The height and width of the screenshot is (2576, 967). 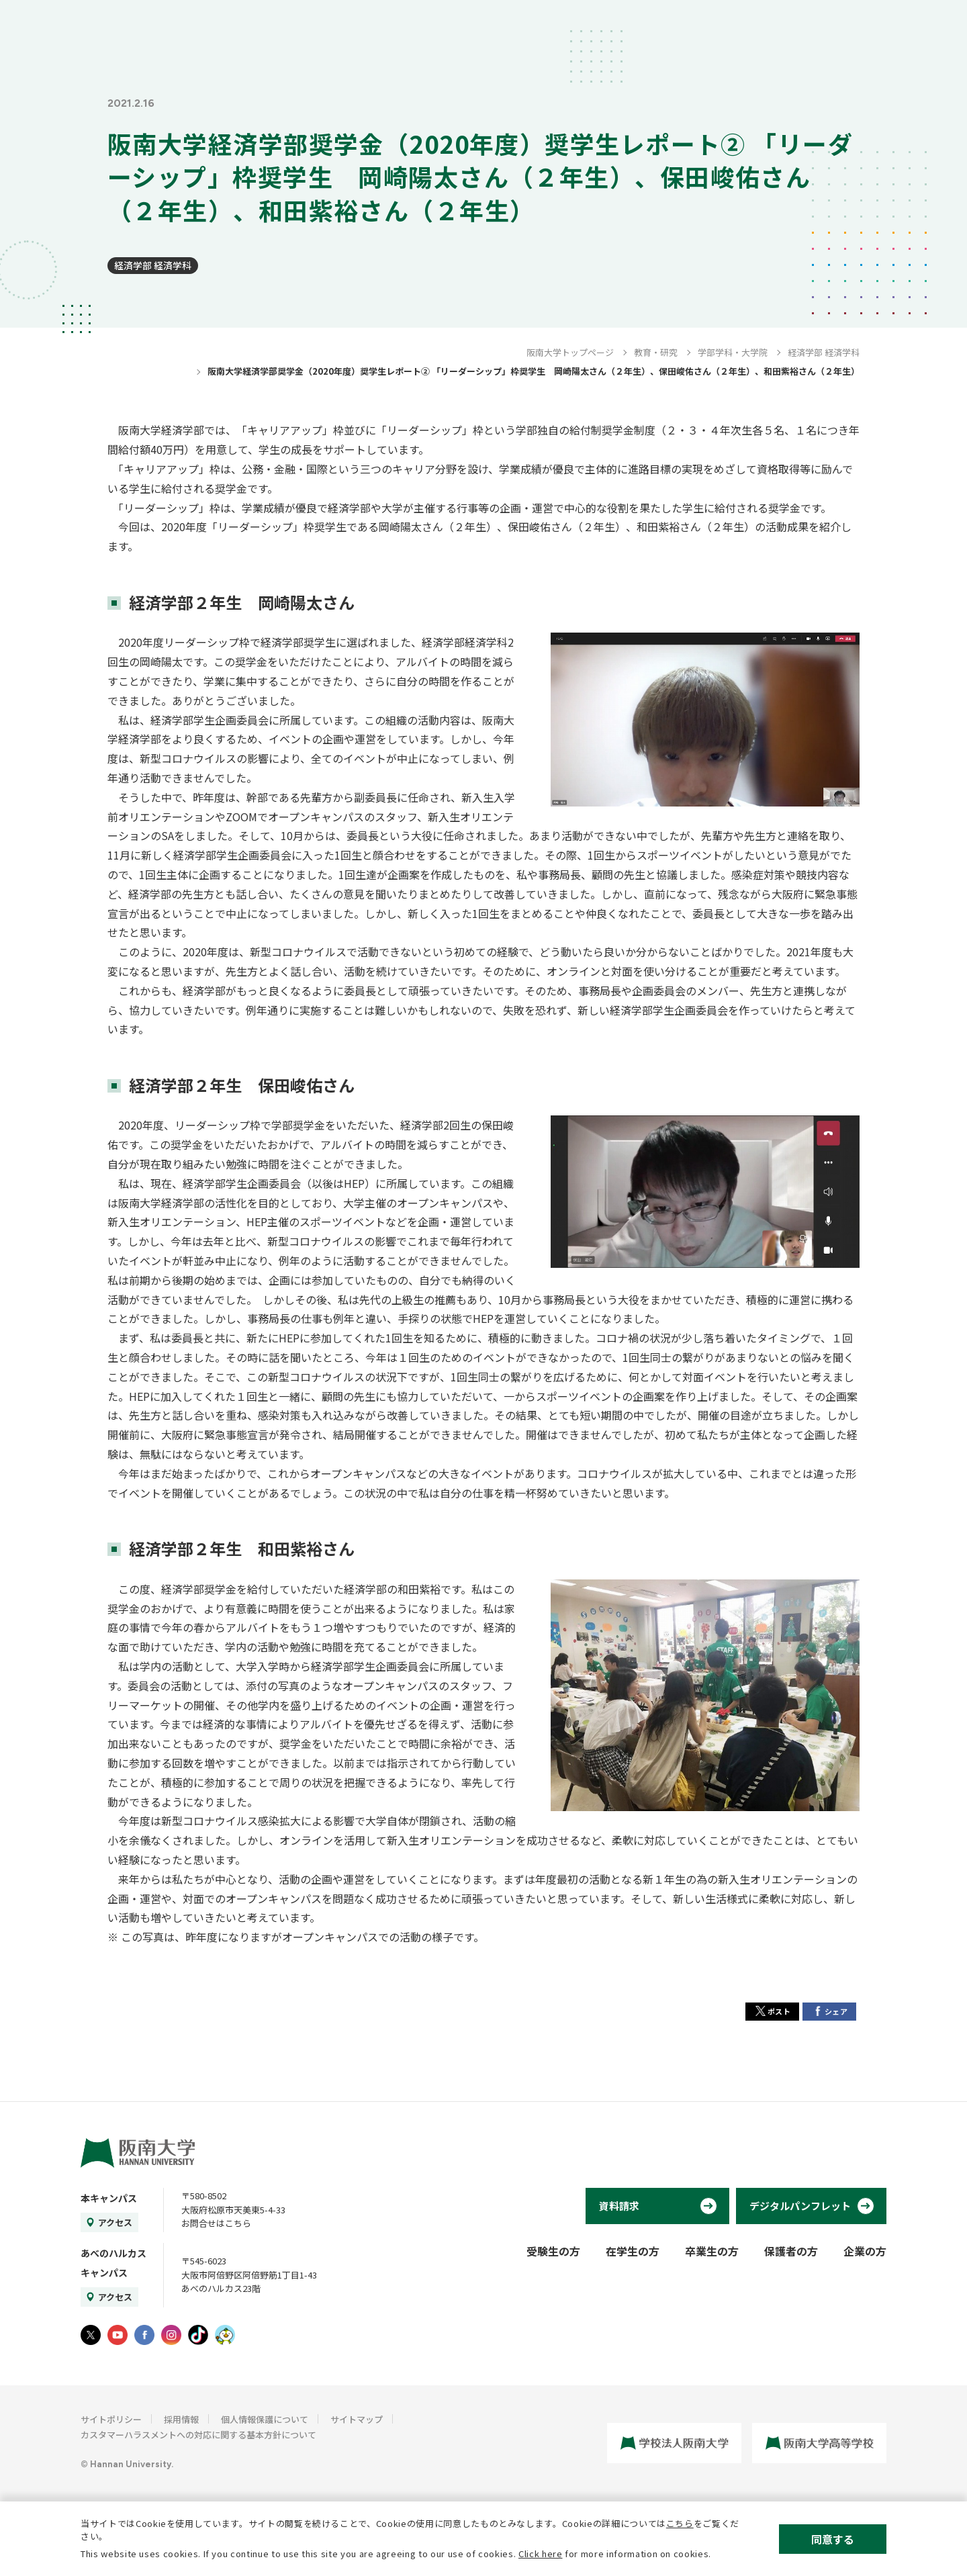 What do you see at coordinates (733, 352) in the screenshot?
I see `学部学科・大学院` at bounding box center [733, 352].